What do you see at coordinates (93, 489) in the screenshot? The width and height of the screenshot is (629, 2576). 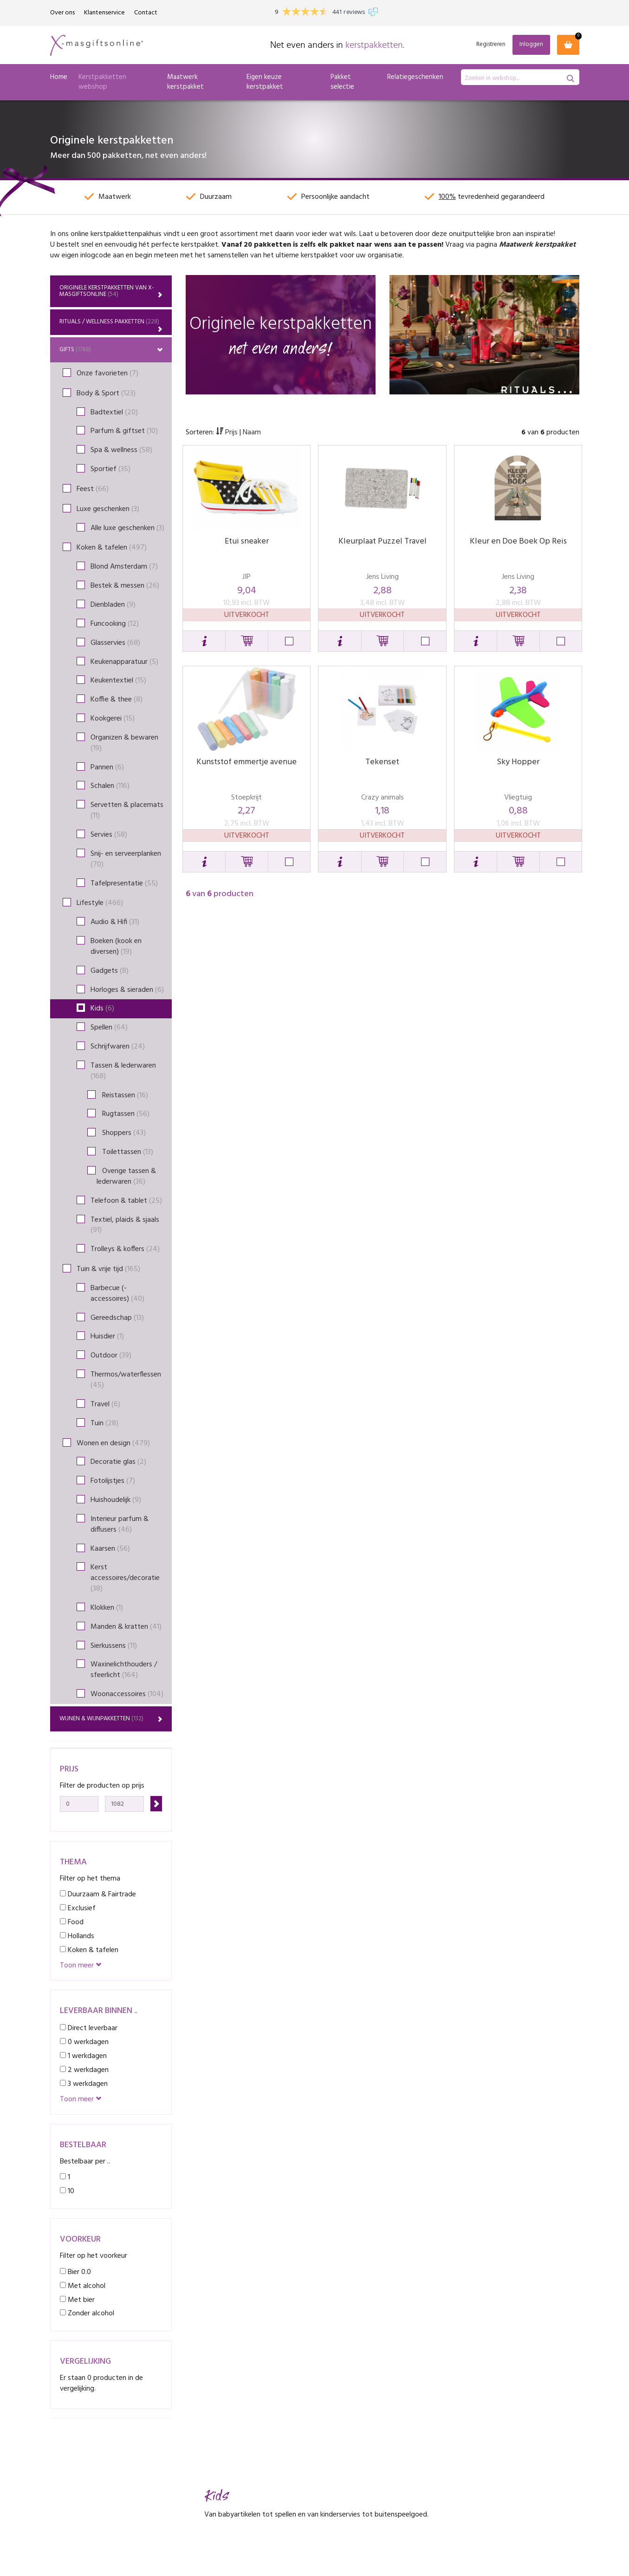 I see `Feest` at bounding box center [93, 489].